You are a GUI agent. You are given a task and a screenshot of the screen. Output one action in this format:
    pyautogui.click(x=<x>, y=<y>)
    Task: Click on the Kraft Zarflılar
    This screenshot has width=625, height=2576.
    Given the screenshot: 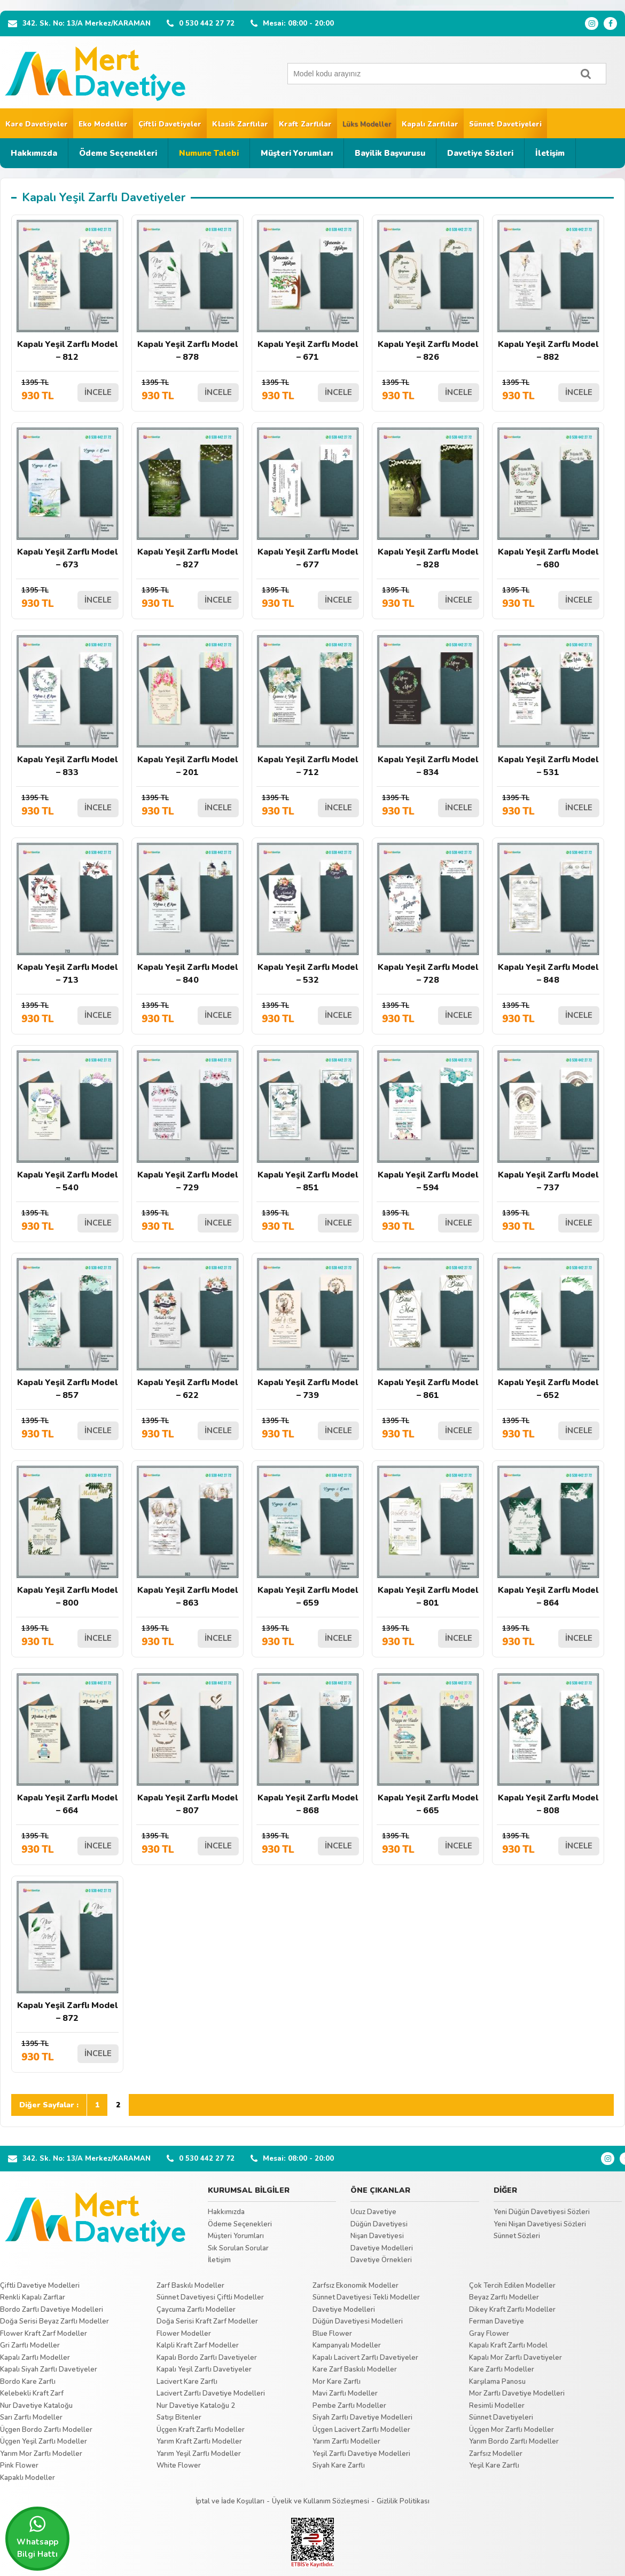 What is the action you would take?
    pyautogui.click(x=305, y=124)
    